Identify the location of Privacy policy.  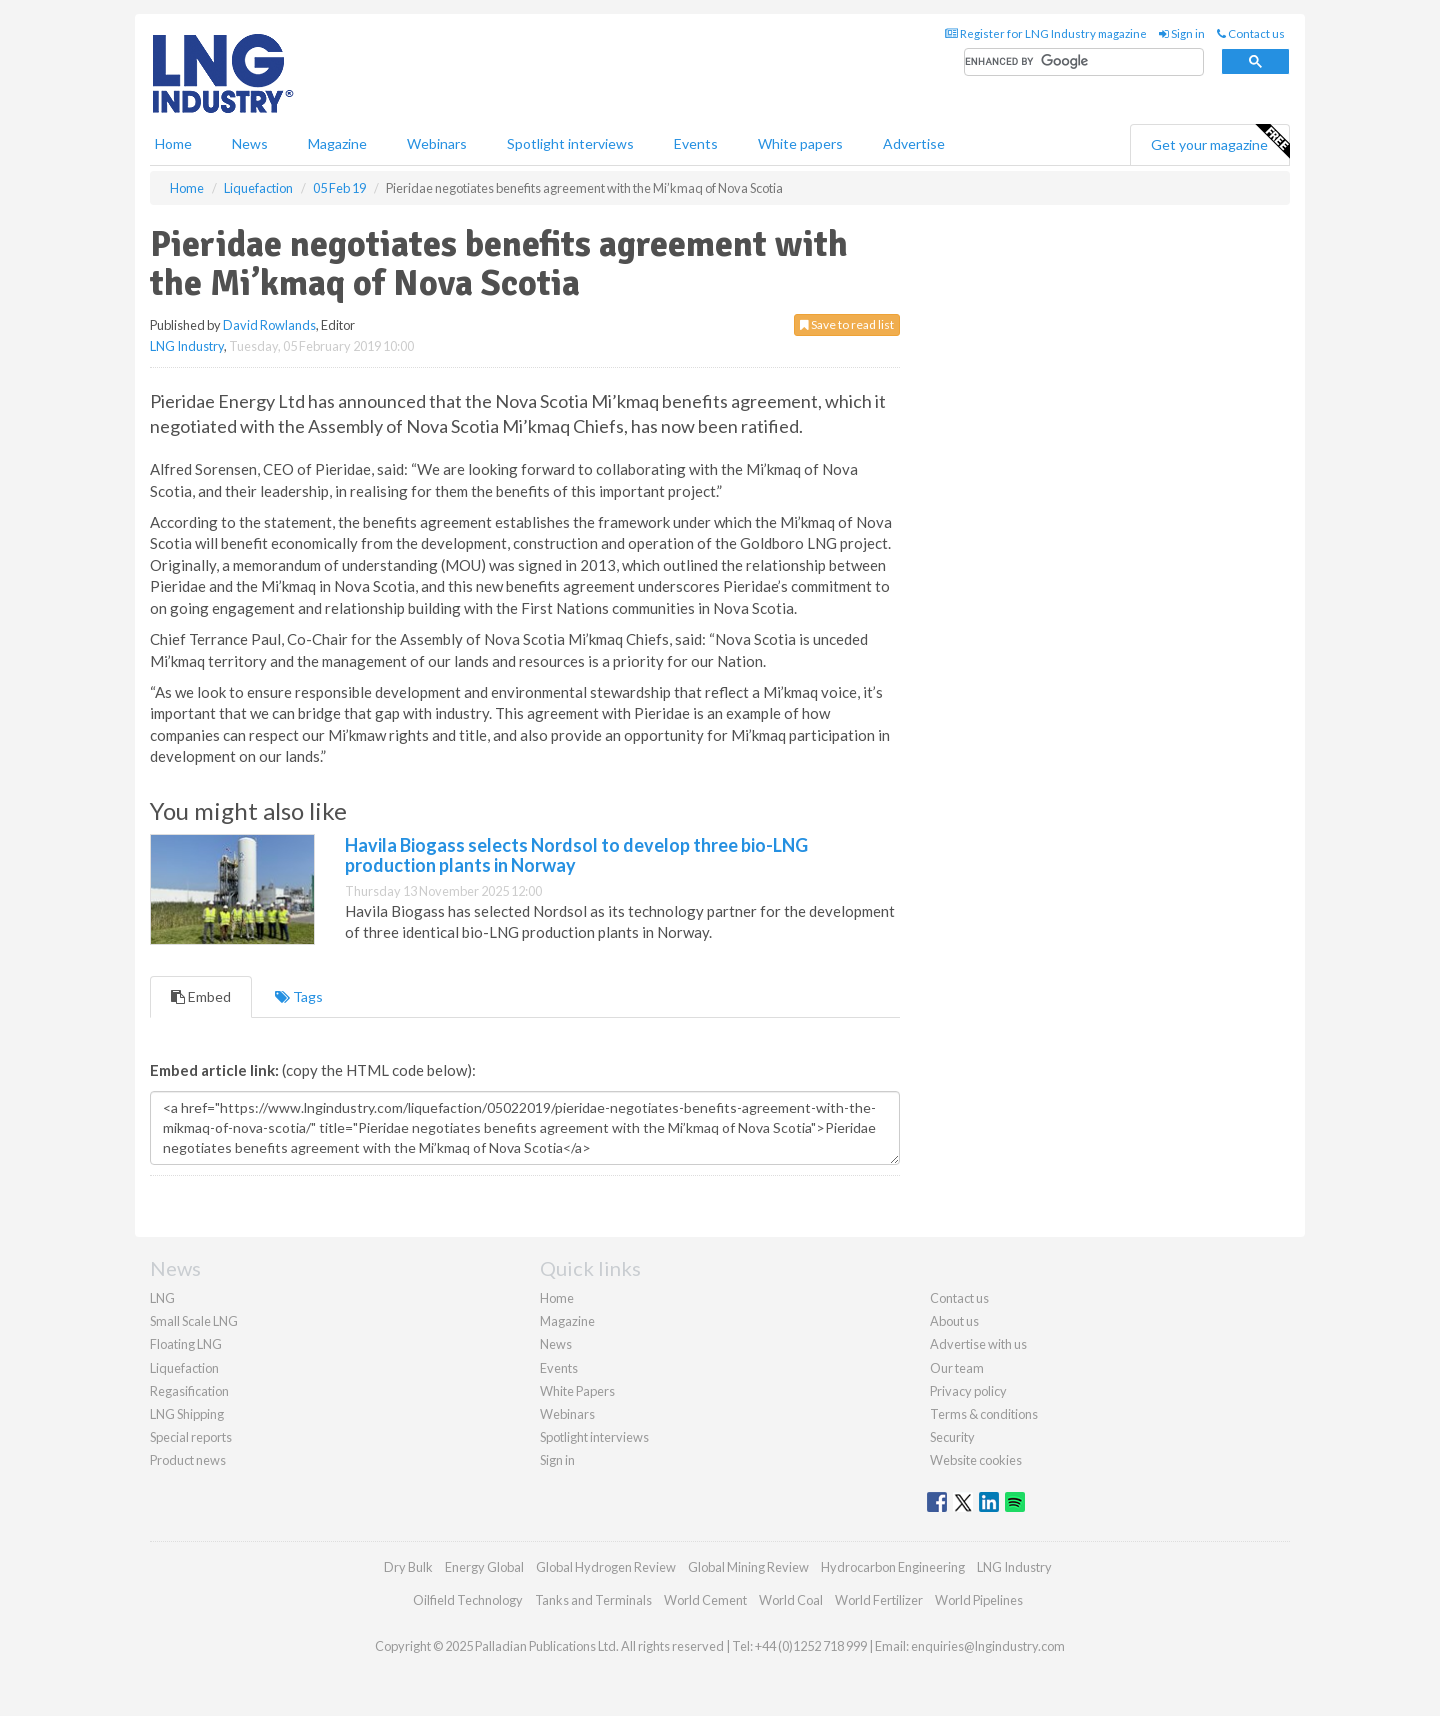
(968, 1391).